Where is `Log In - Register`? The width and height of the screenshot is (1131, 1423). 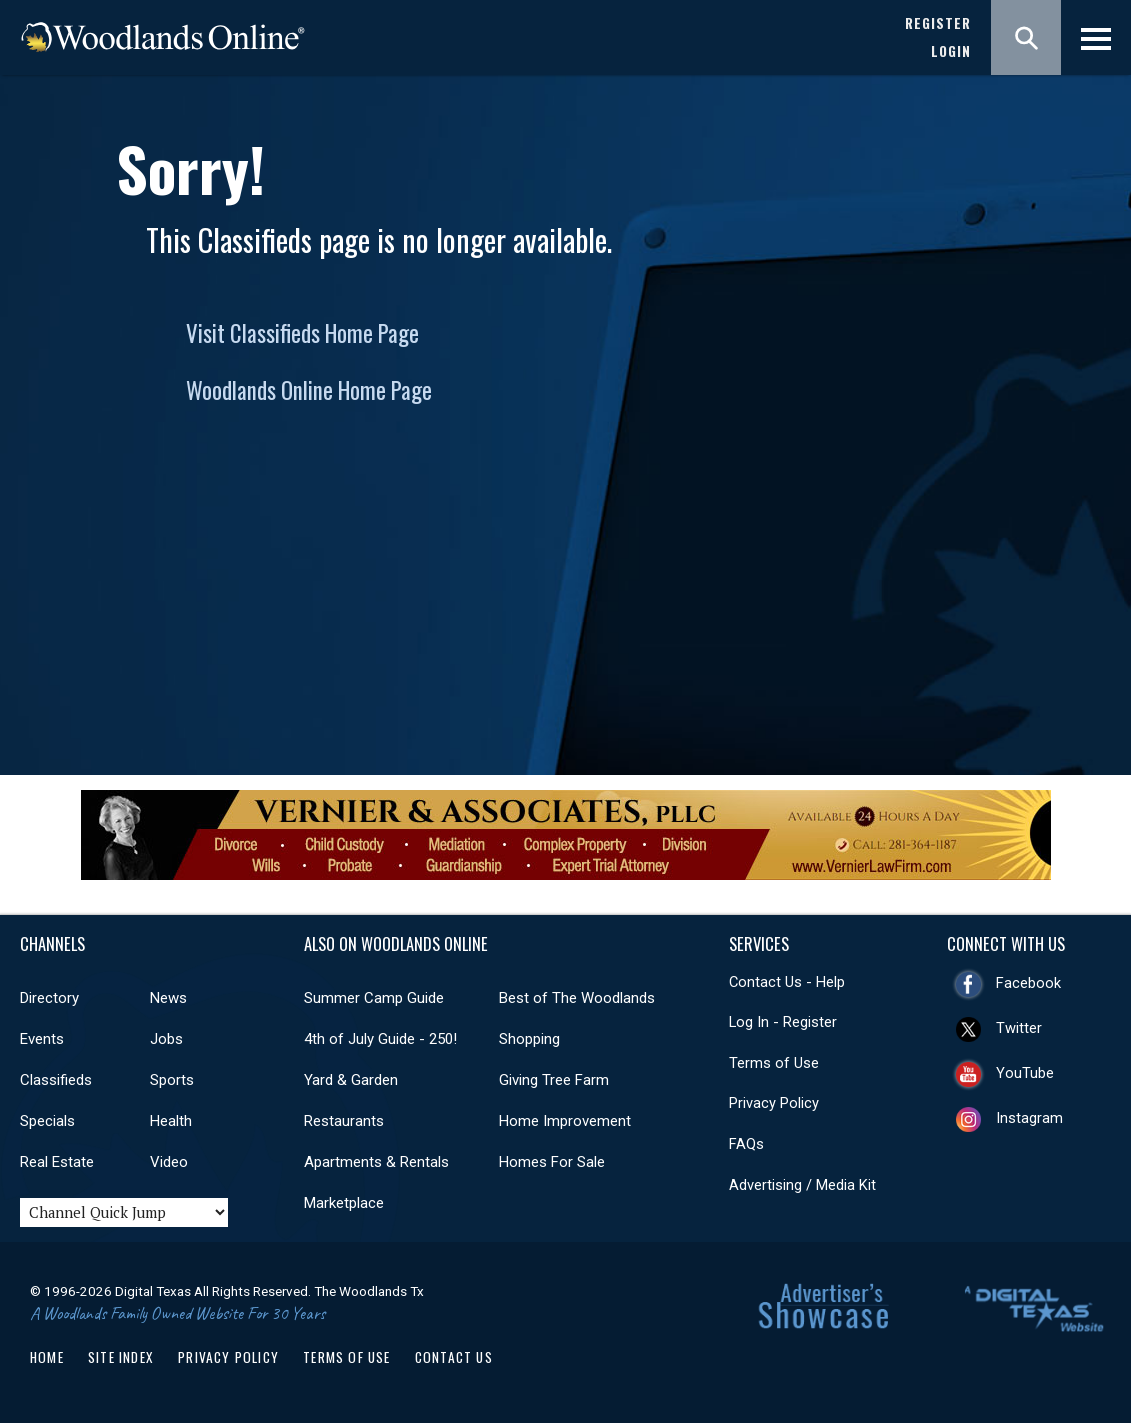 Log In - Register is located at coordinates (783, 1022).